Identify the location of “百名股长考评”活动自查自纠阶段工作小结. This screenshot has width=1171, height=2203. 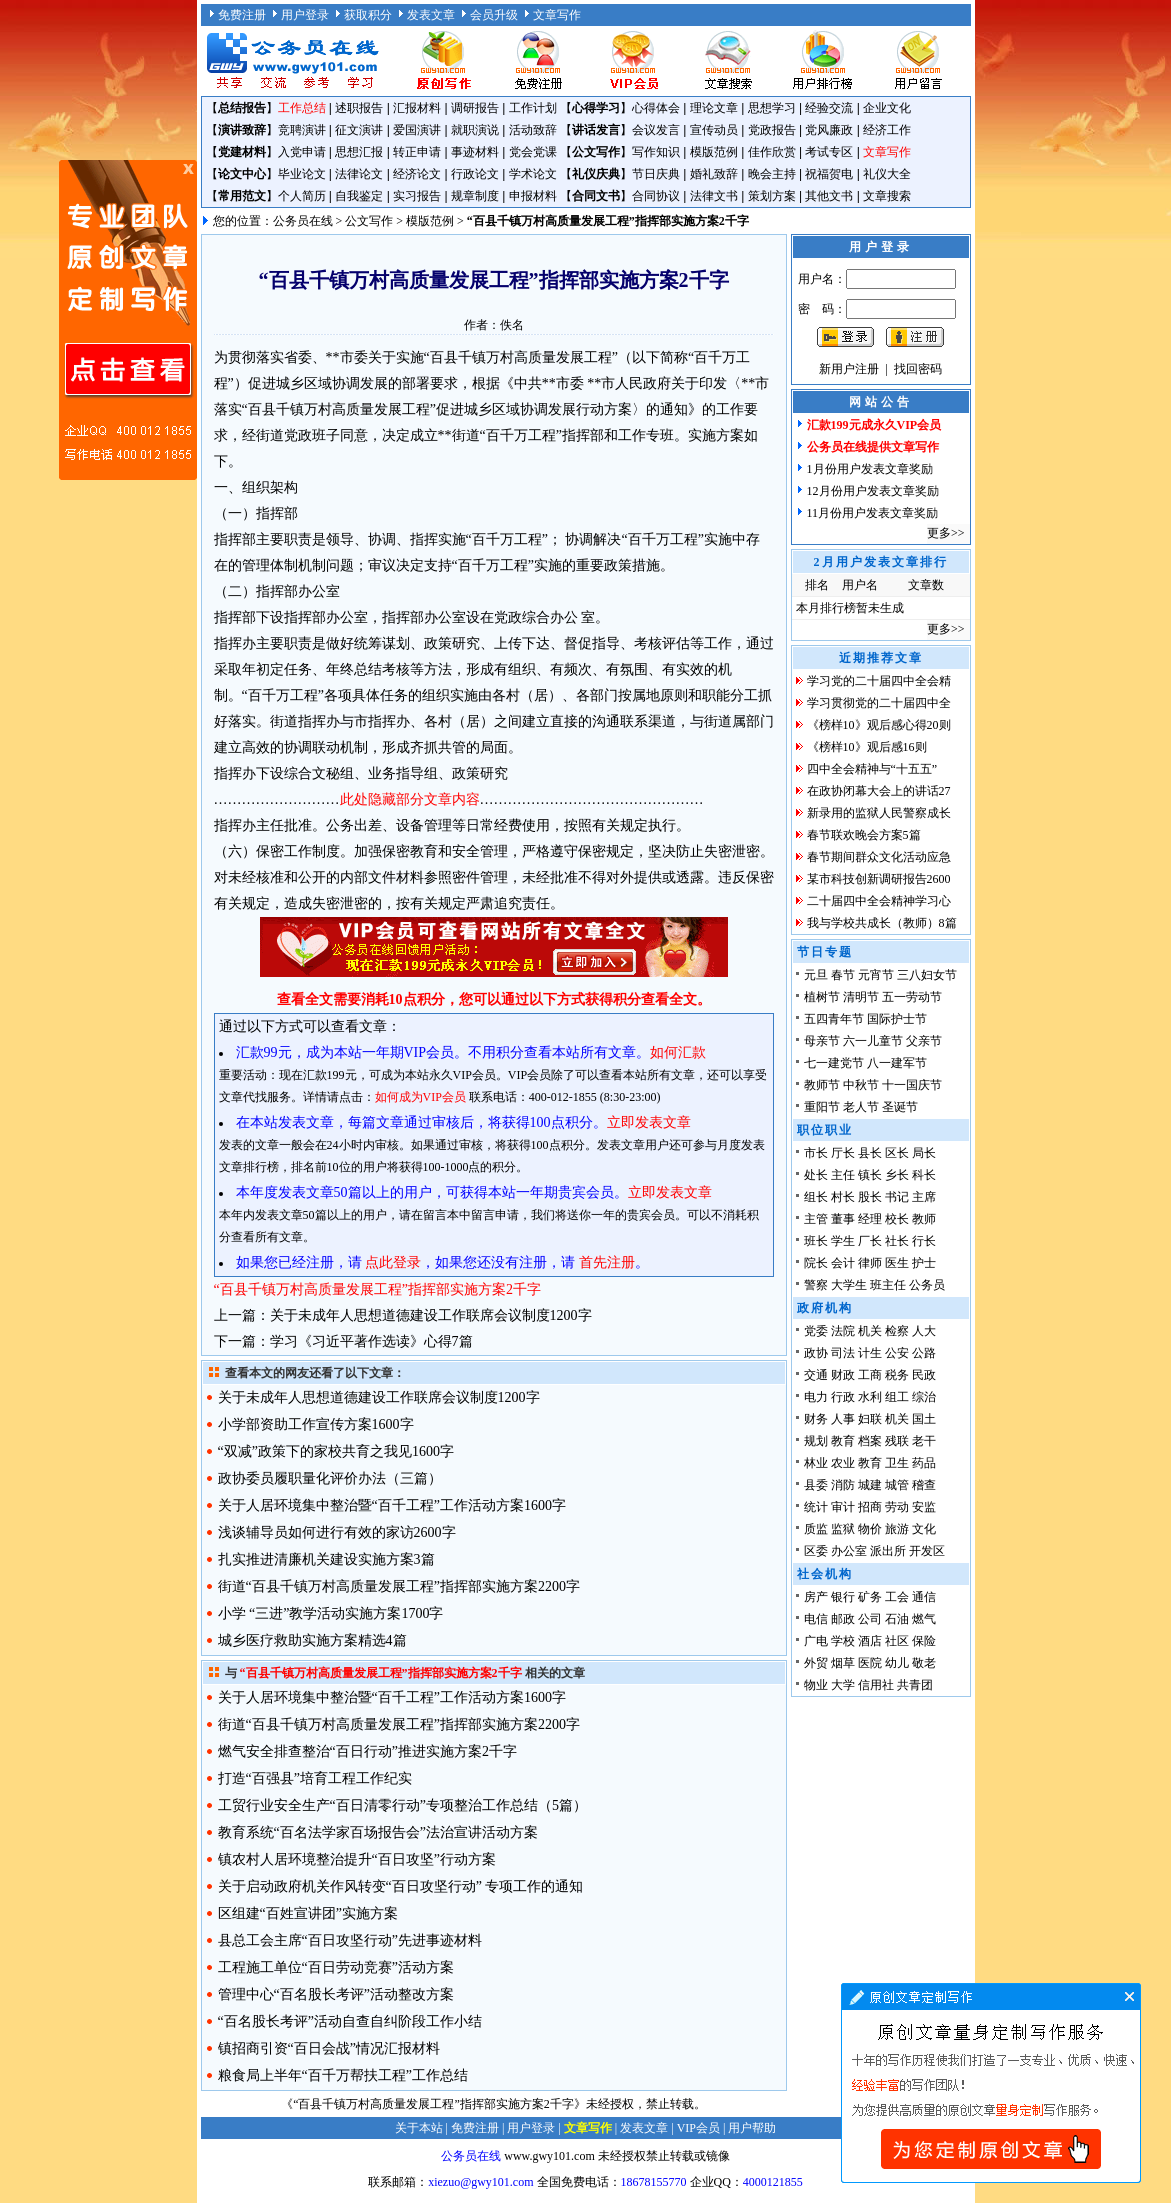
(350, 2021).